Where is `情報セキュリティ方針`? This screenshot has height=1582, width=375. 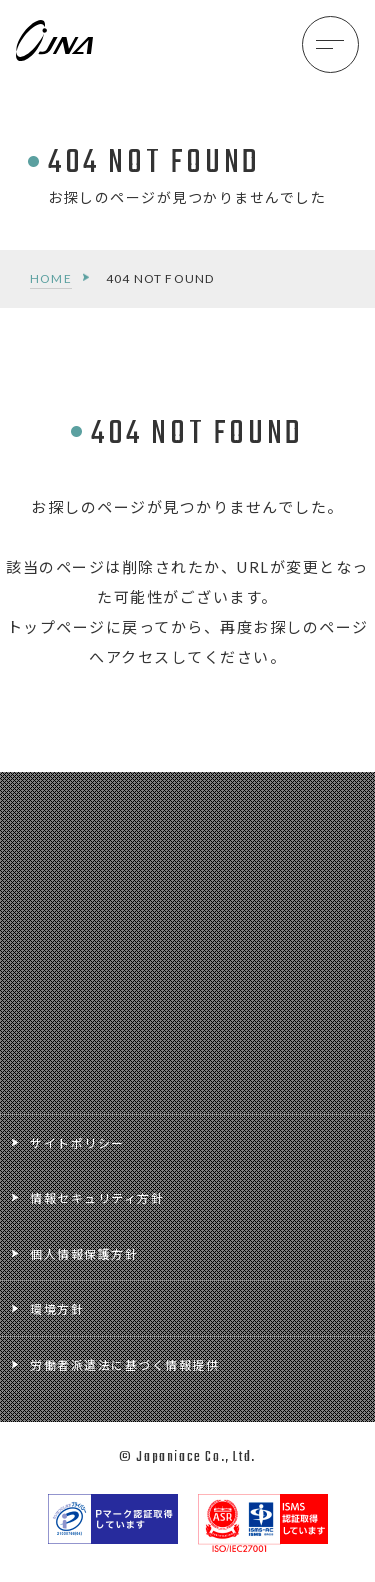
情報セキュリティ方針 is located at coordinates (97, 1198).